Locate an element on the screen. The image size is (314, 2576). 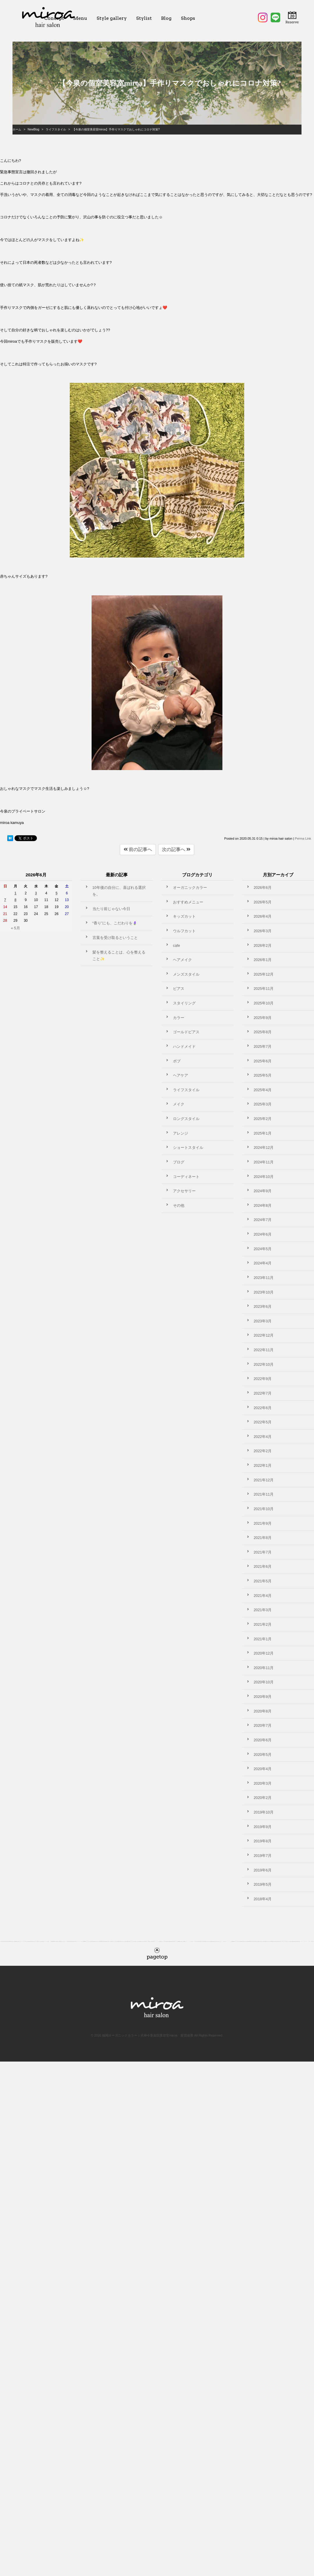
2019年5月 is located at coordinates (263, 1884).